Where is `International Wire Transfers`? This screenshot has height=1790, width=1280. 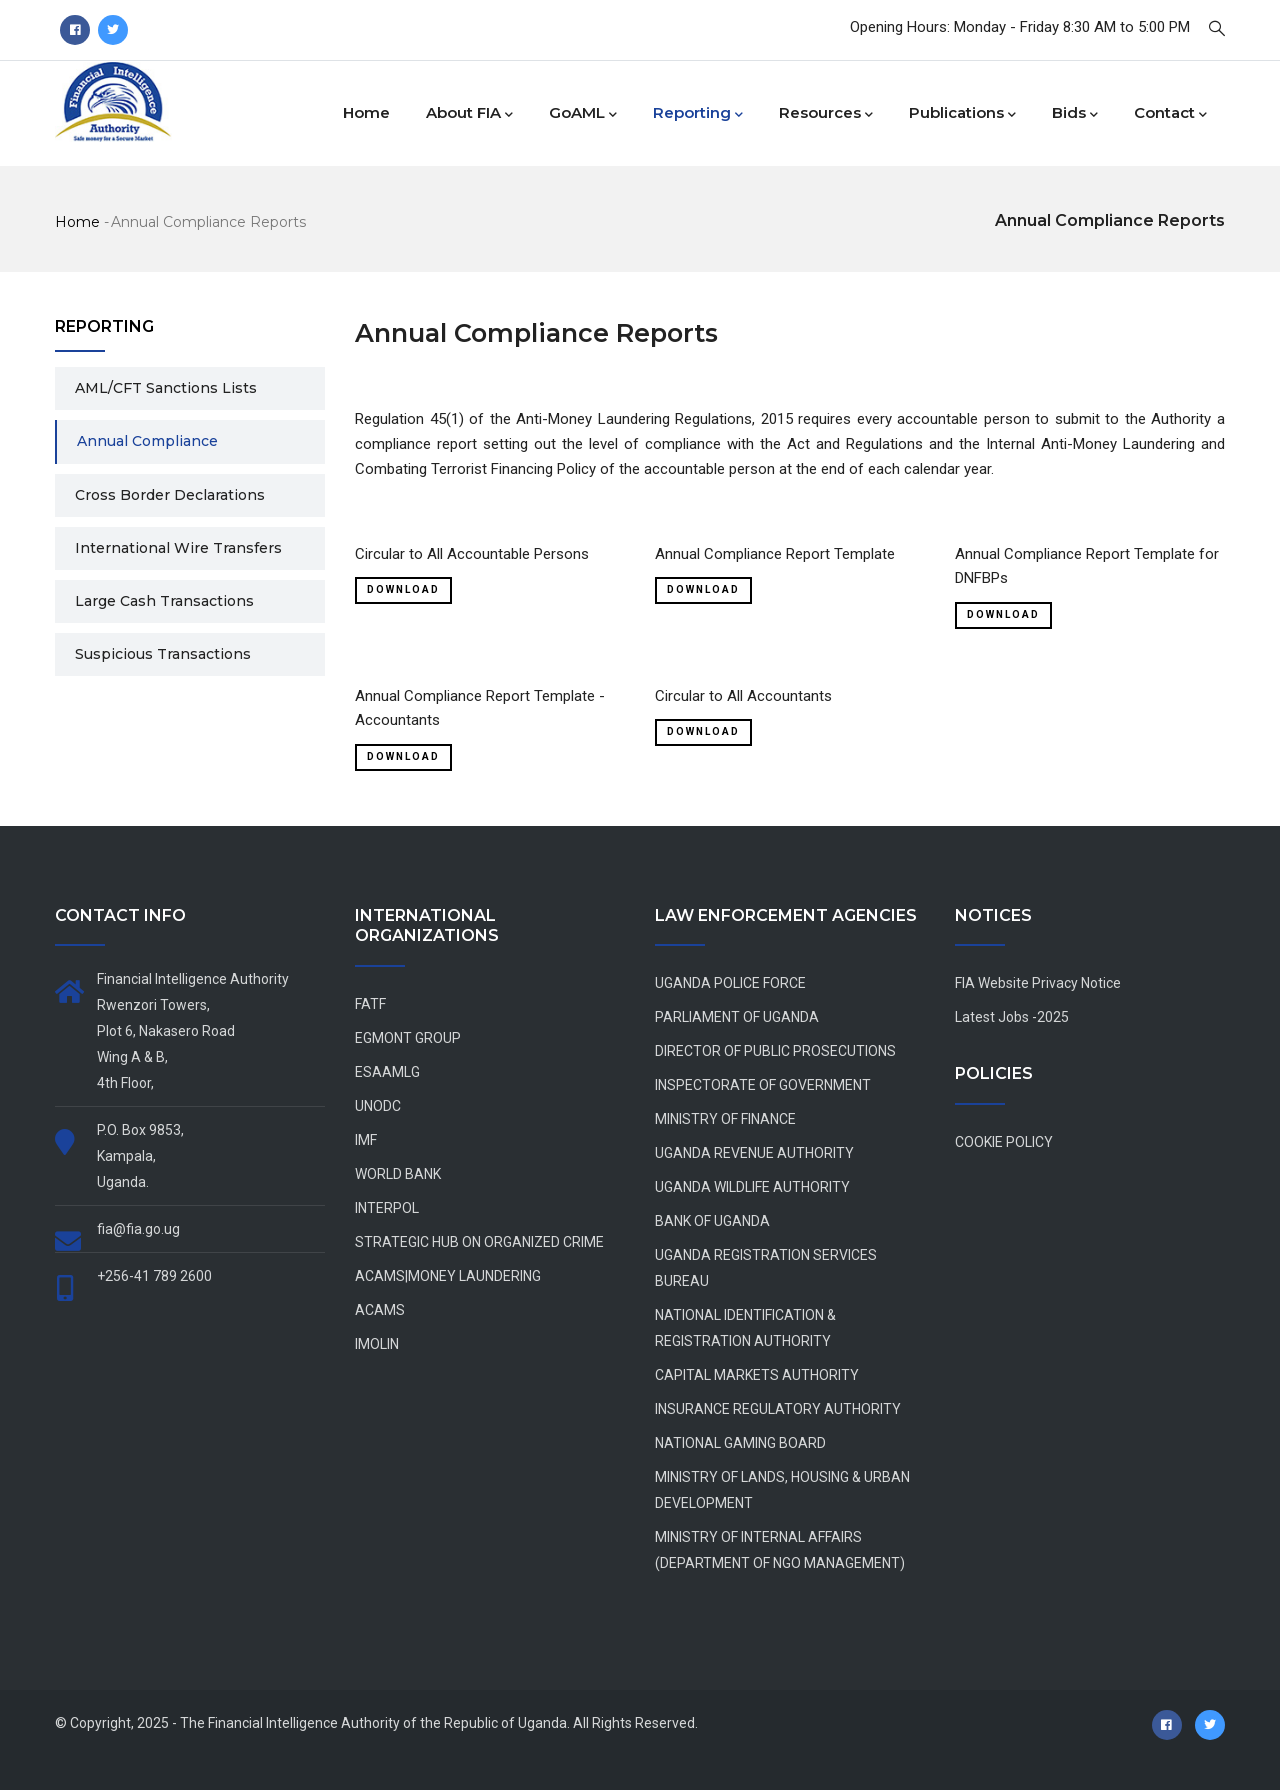
International Wire Transfers is located at coordinates (178, 548).